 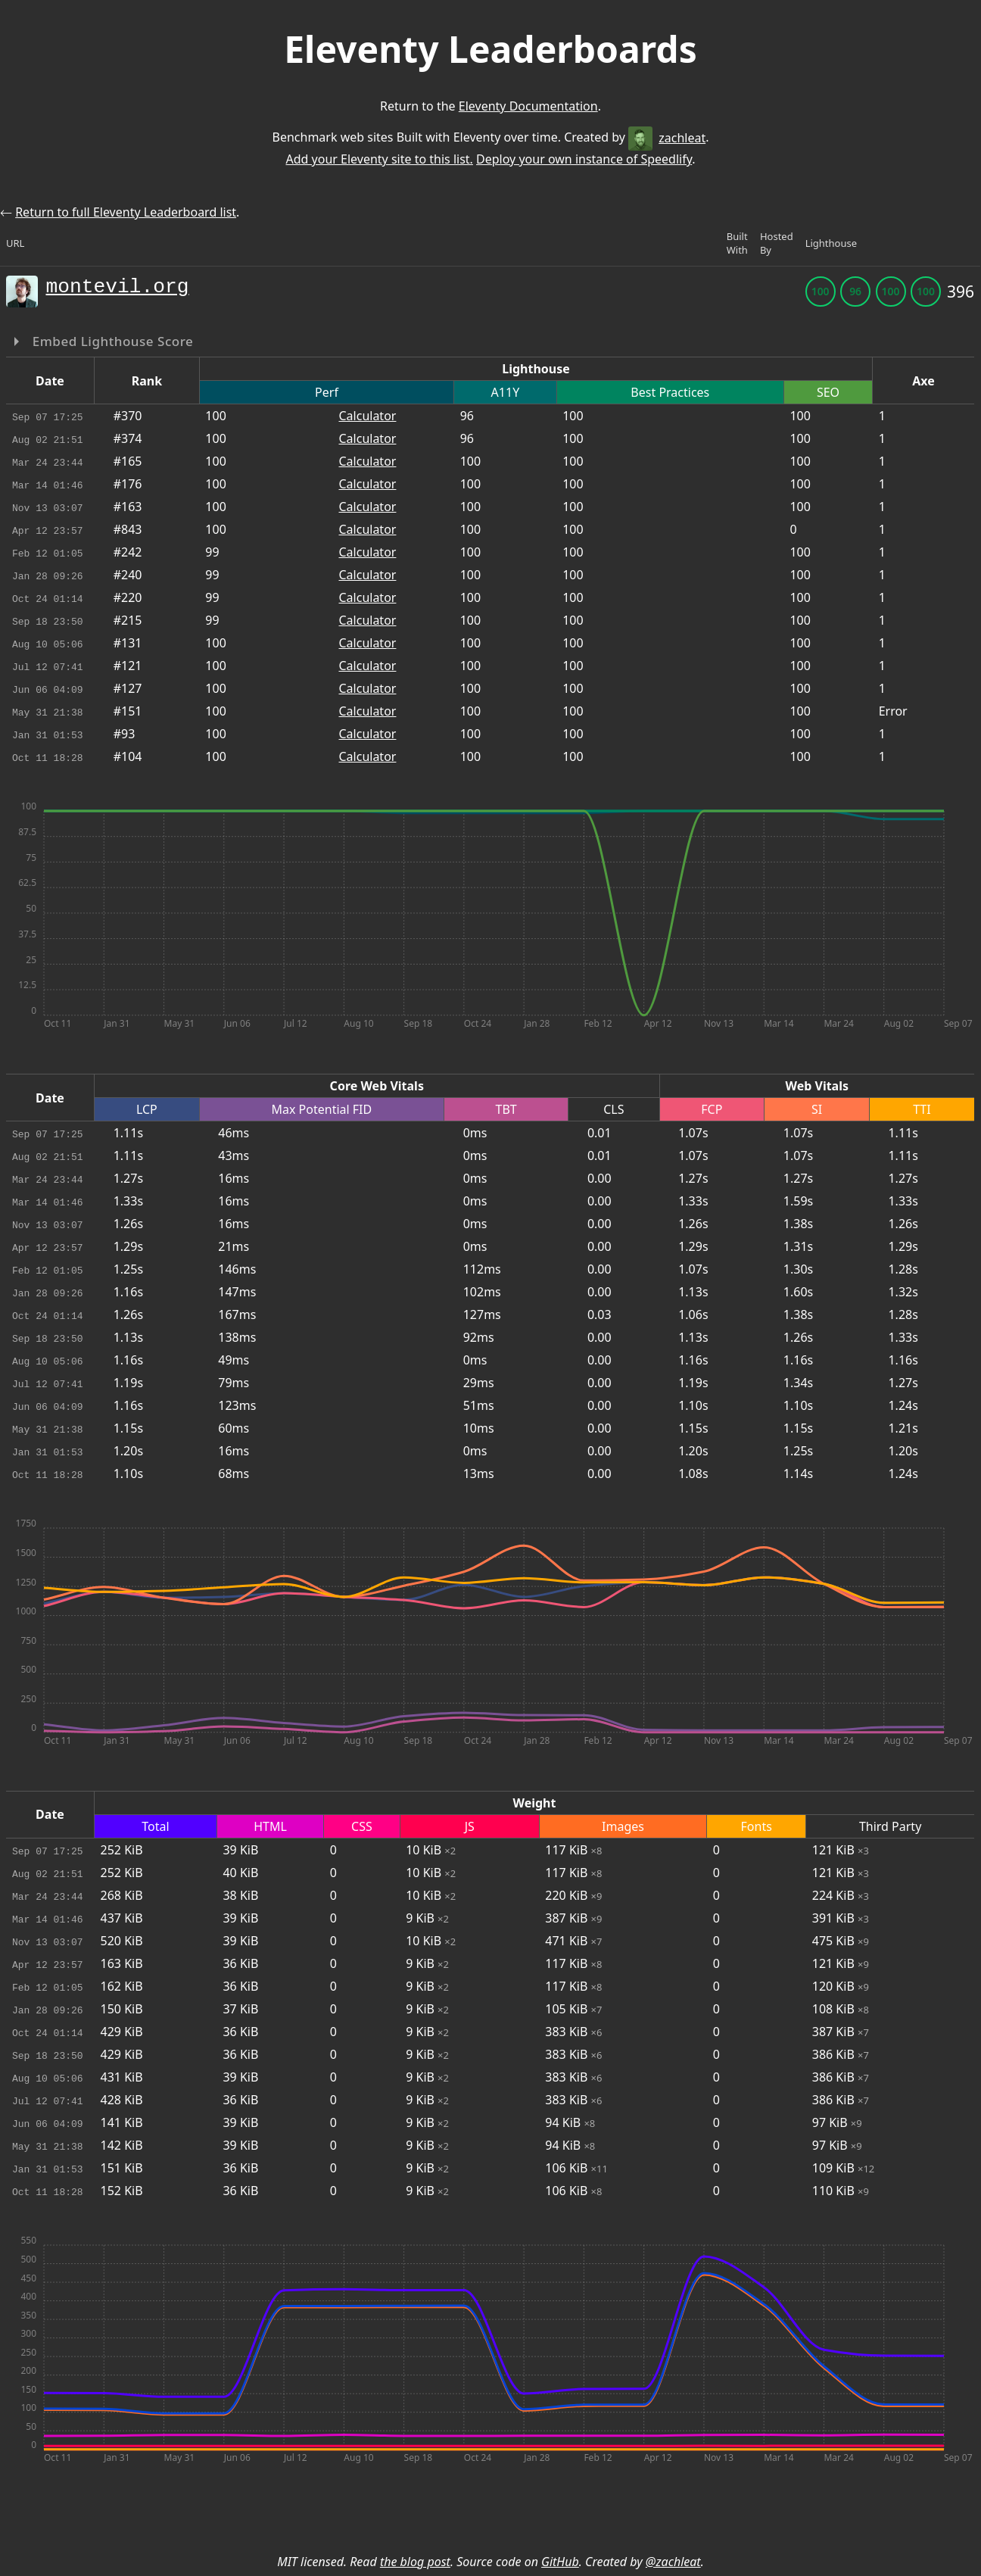 I want to click on Calculator, so click(x=367, y=415).